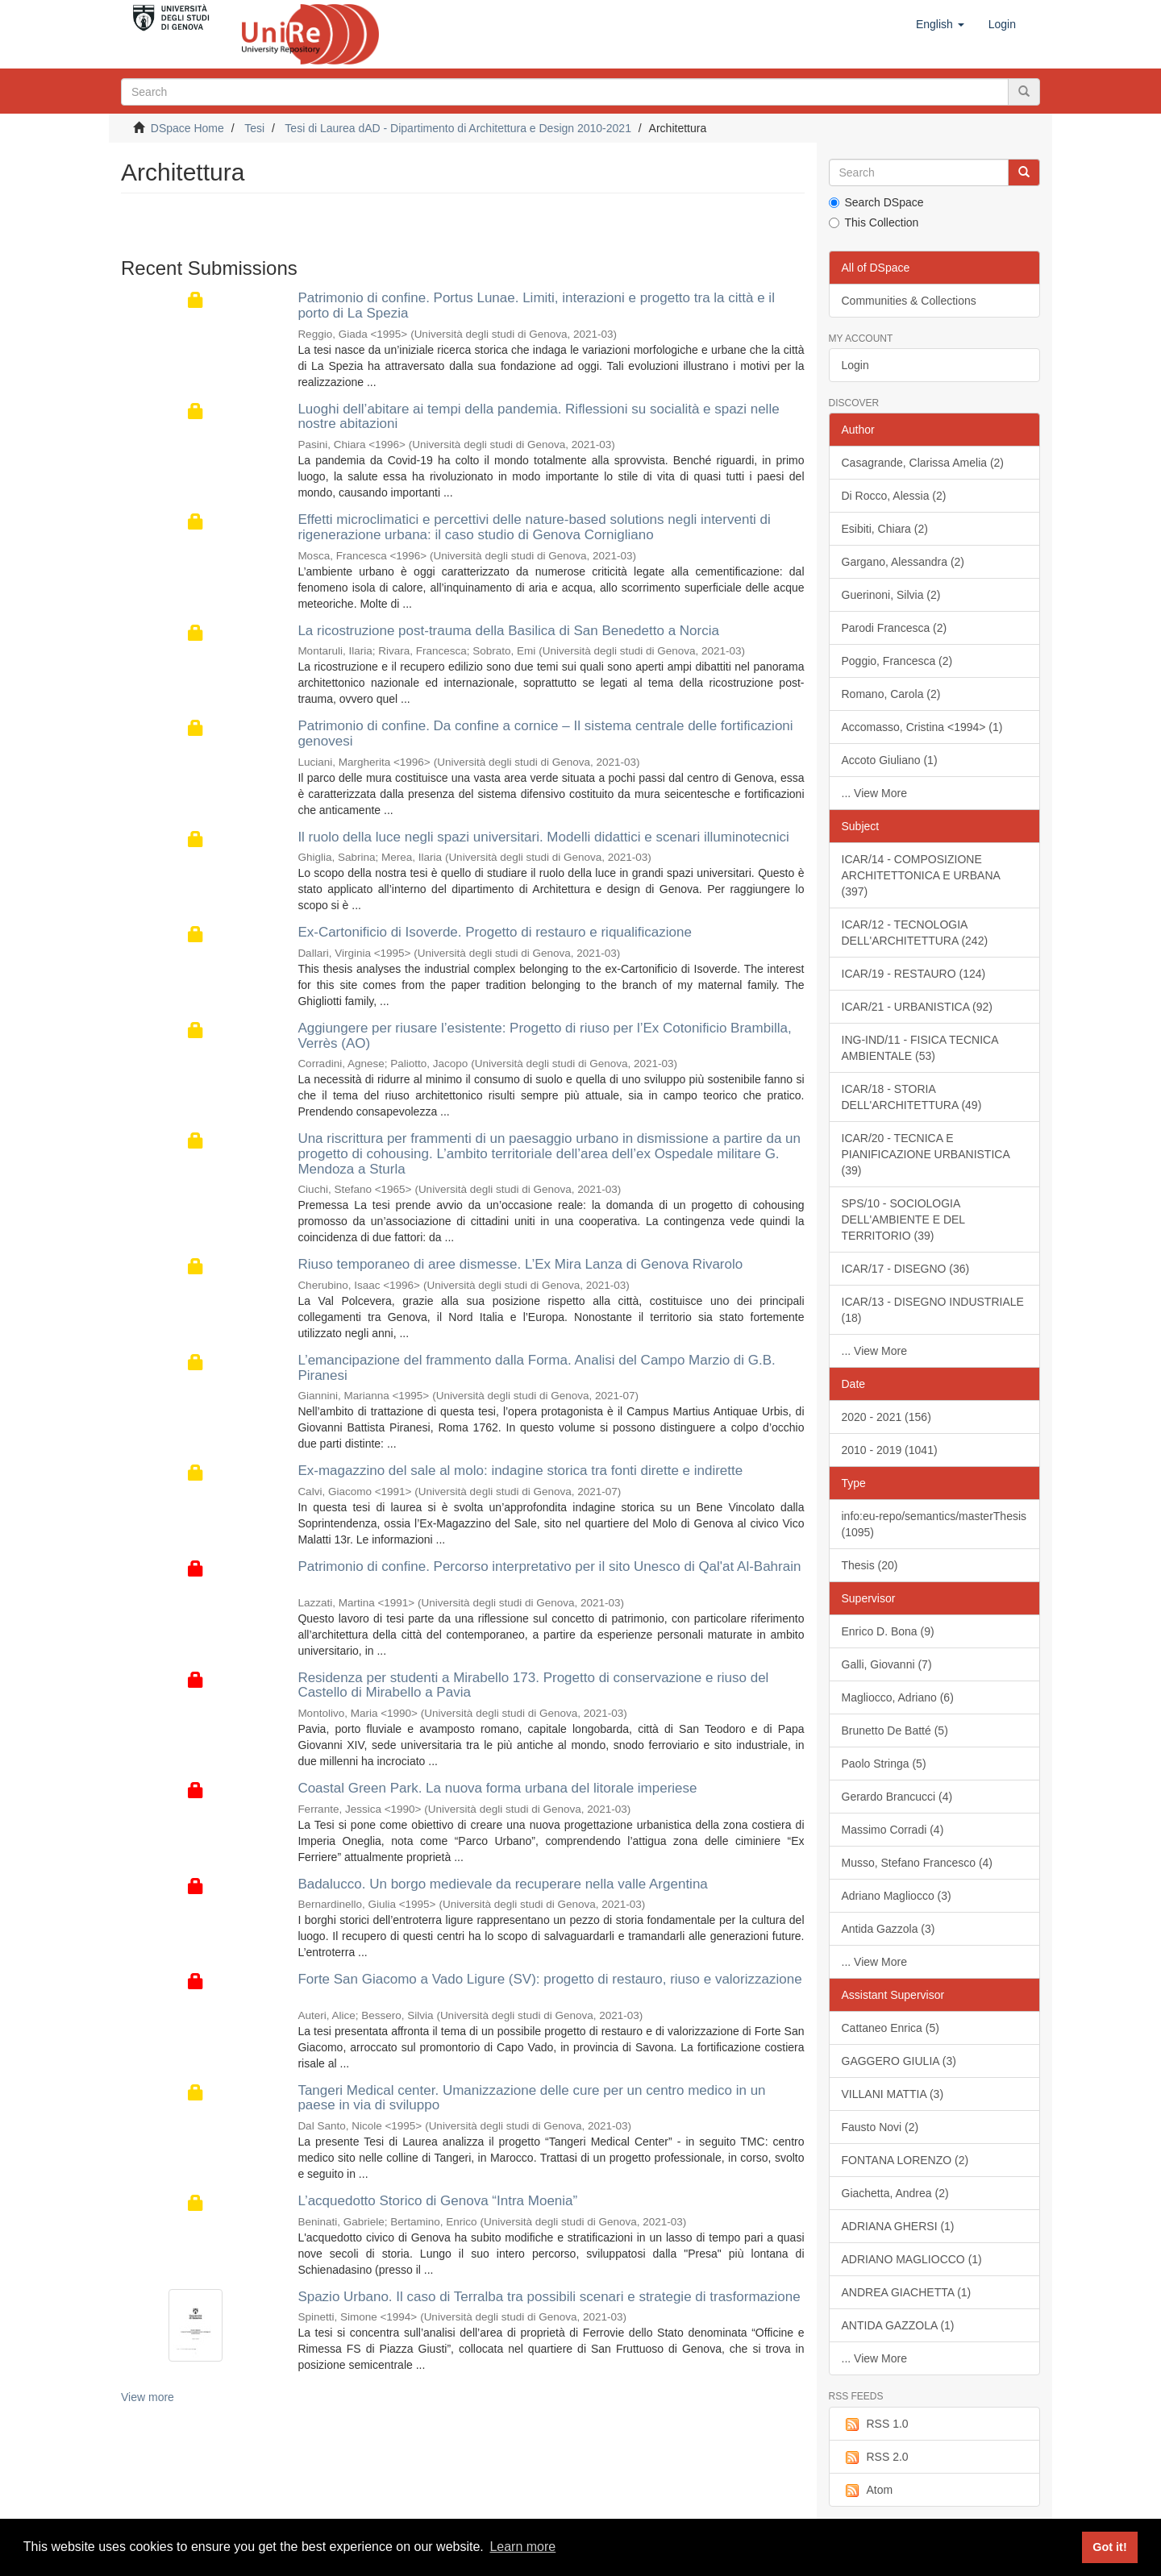 The width and height of the screenshot is (1161, 2576). I want to click on Romano, Carola (2), so click(891, 694).